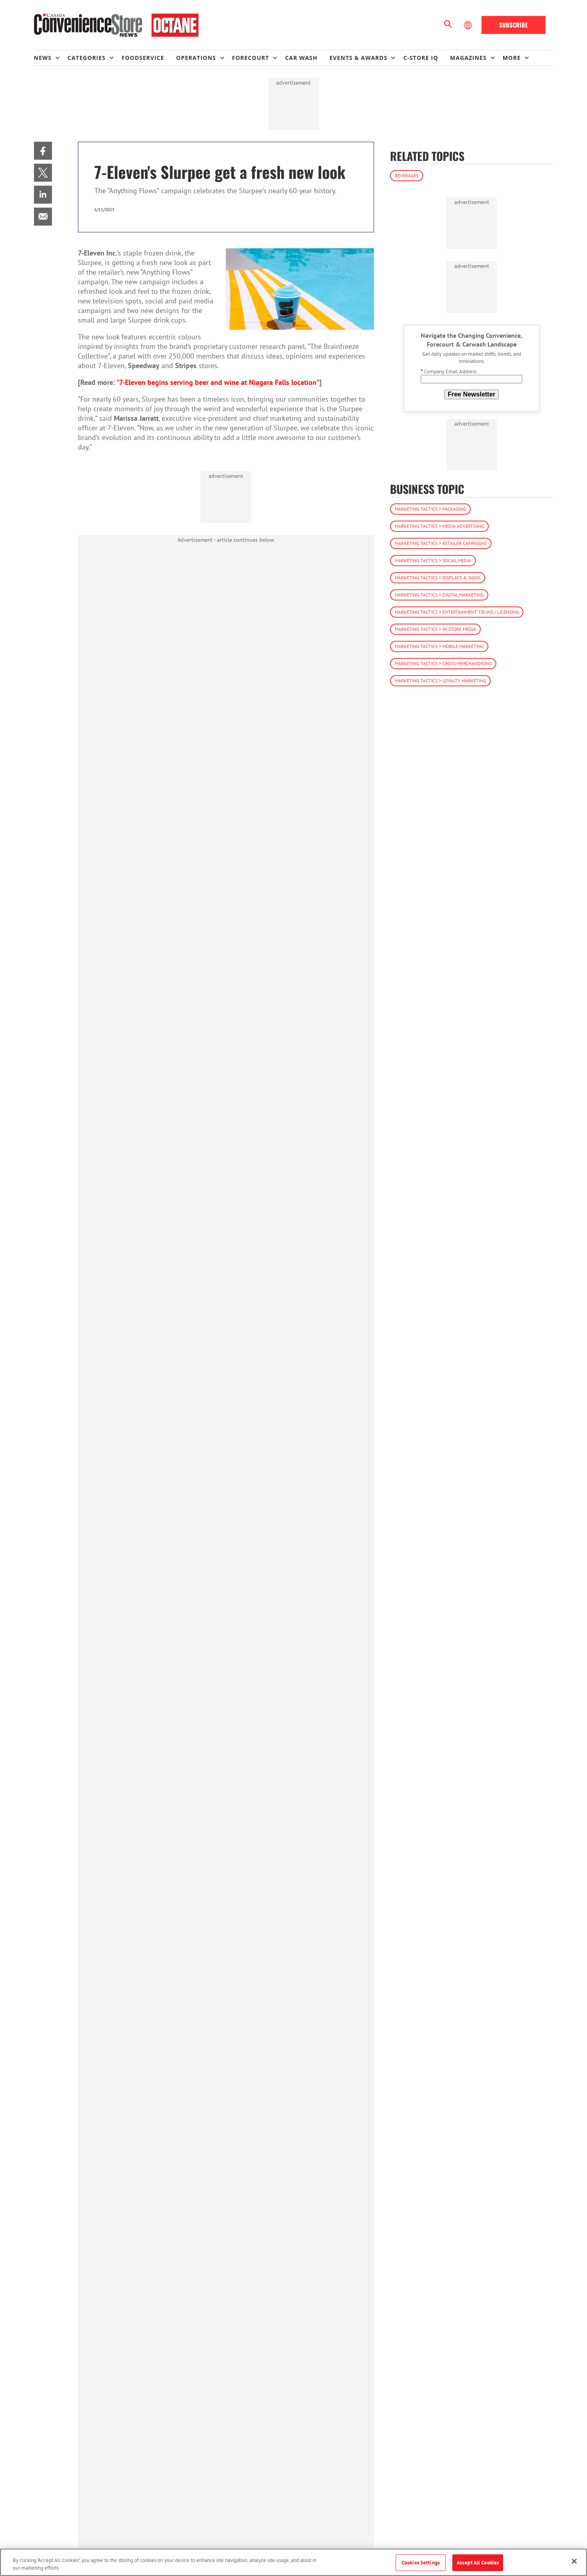  Describe the element at coordinates (441, 543) in the screenshot. I see `Marketing Tactics > Retailer Campaigns` at that location.